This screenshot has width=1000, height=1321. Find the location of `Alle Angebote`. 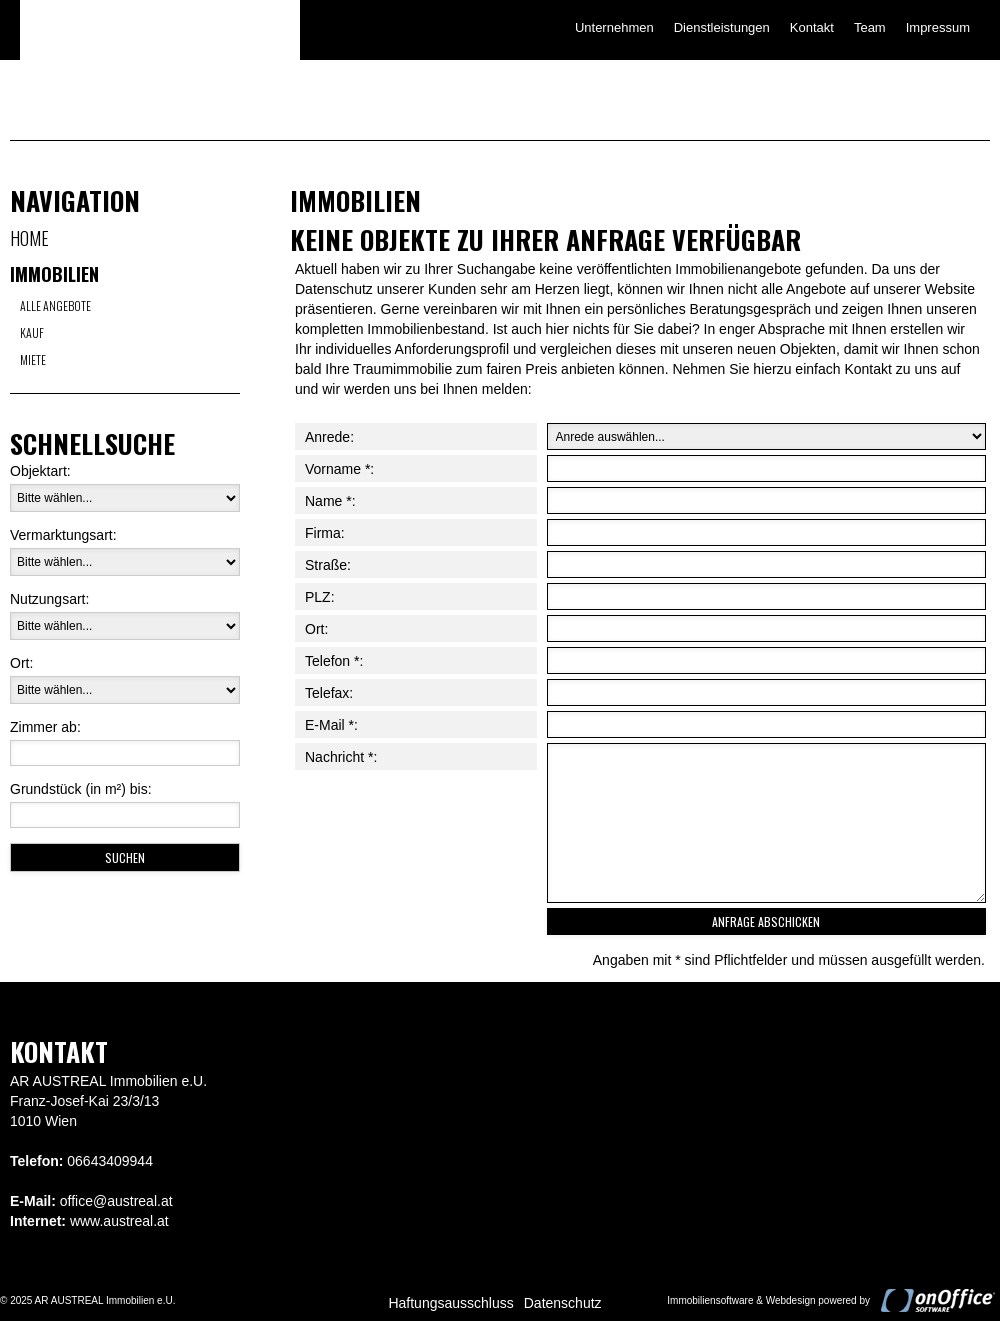

Alle Angebote is located at coordinates (55, 305).